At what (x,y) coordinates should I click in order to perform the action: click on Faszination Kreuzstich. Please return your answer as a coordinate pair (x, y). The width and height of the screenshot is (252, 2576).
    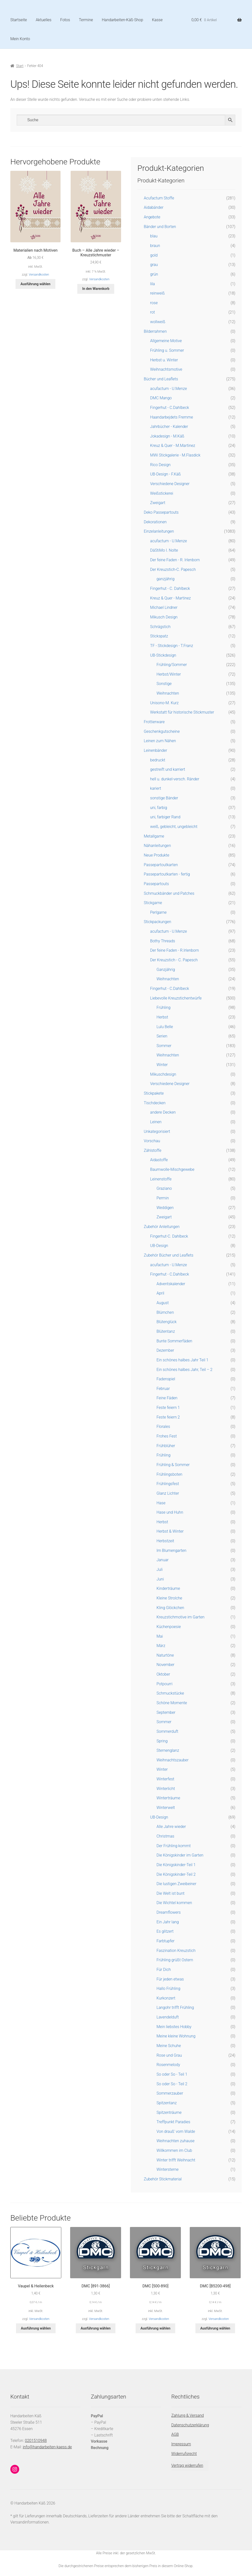
    Looking at the image, I should click on (176, 1950).